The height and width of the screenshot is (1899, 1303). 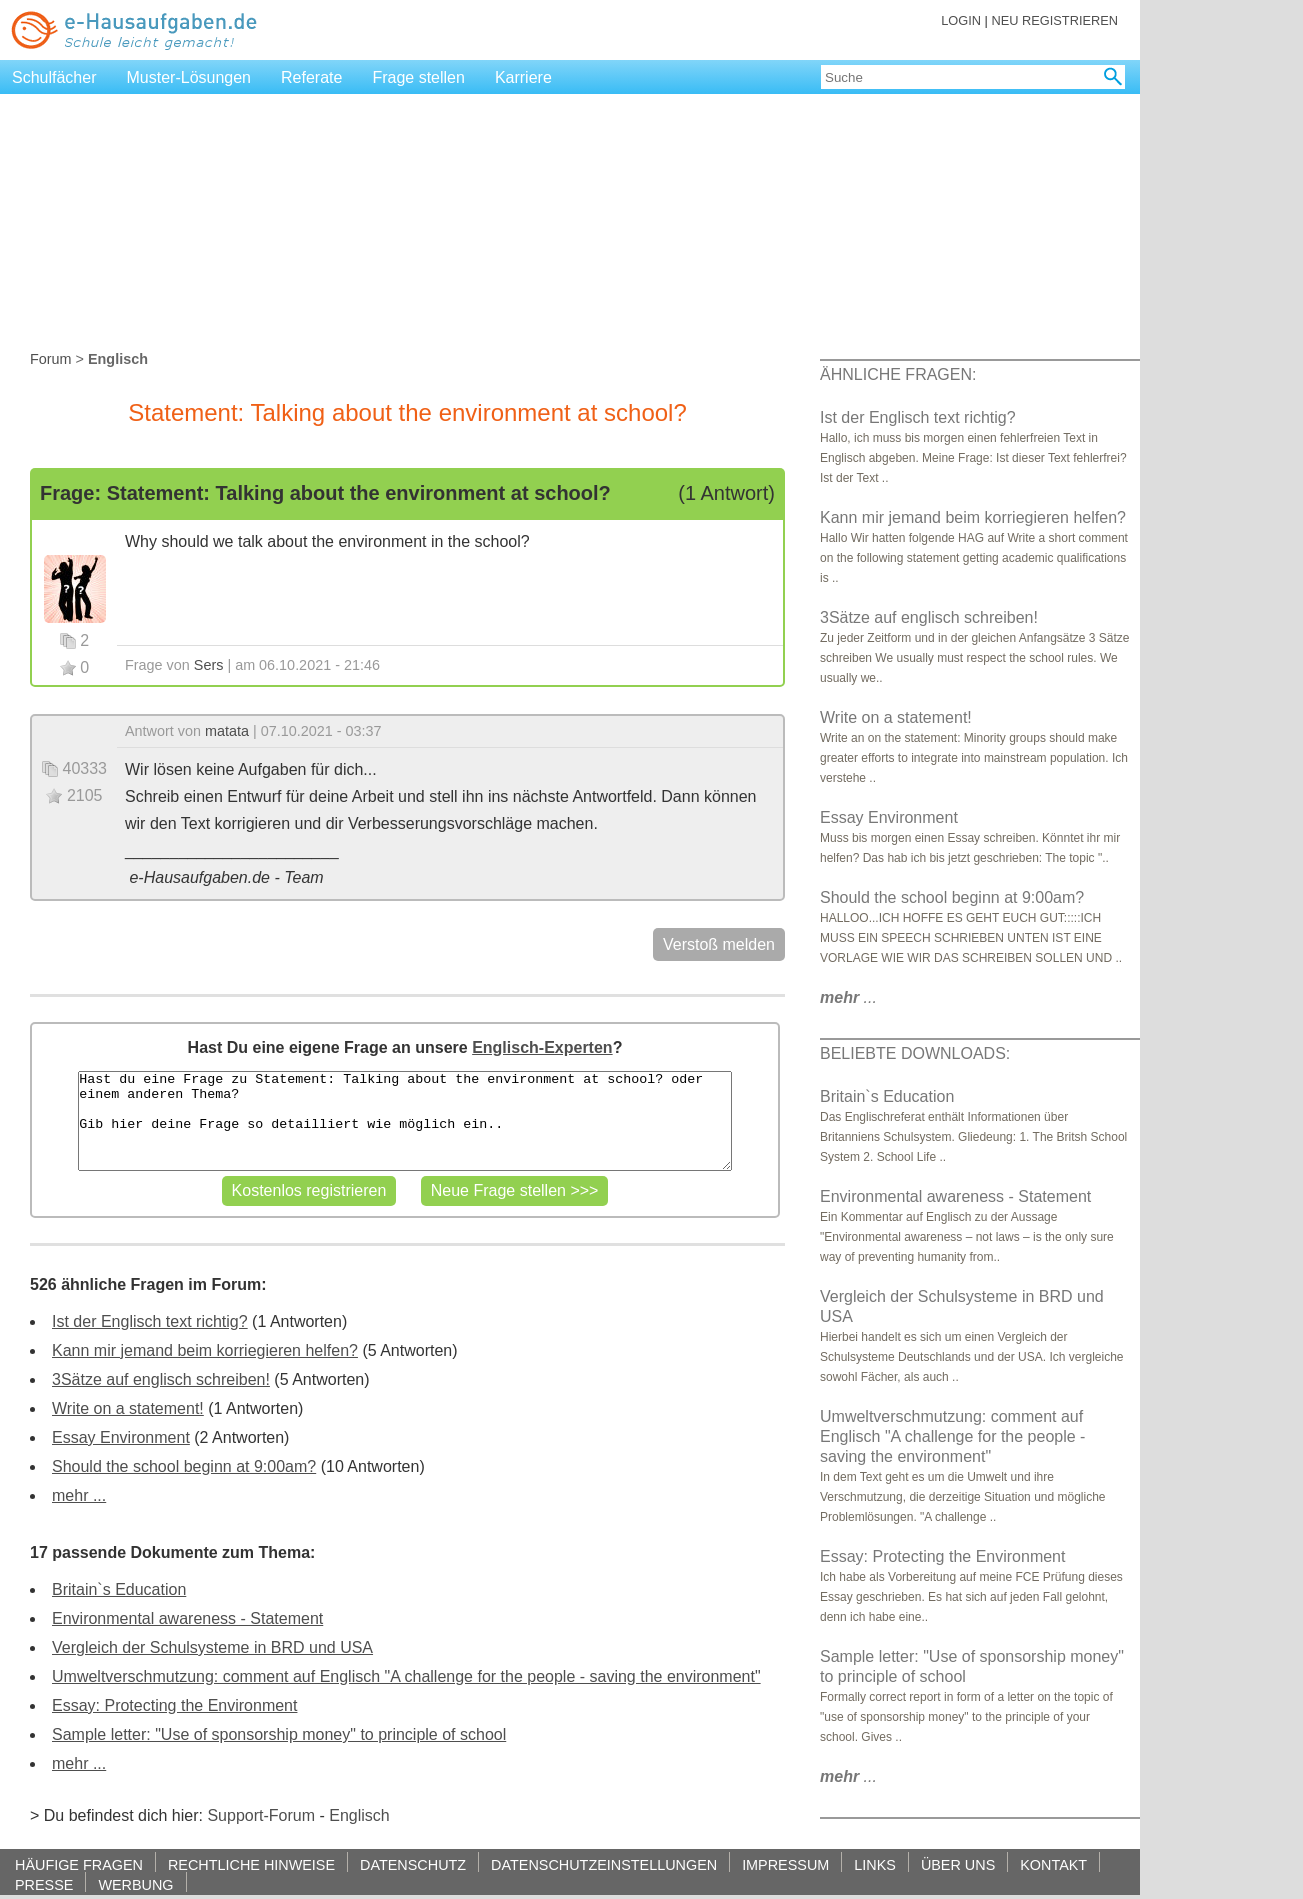 What do you see at coordinates (119, 1589) in the screenshot?
I see `Britain`s Education` at bounding box center [119, 1589].